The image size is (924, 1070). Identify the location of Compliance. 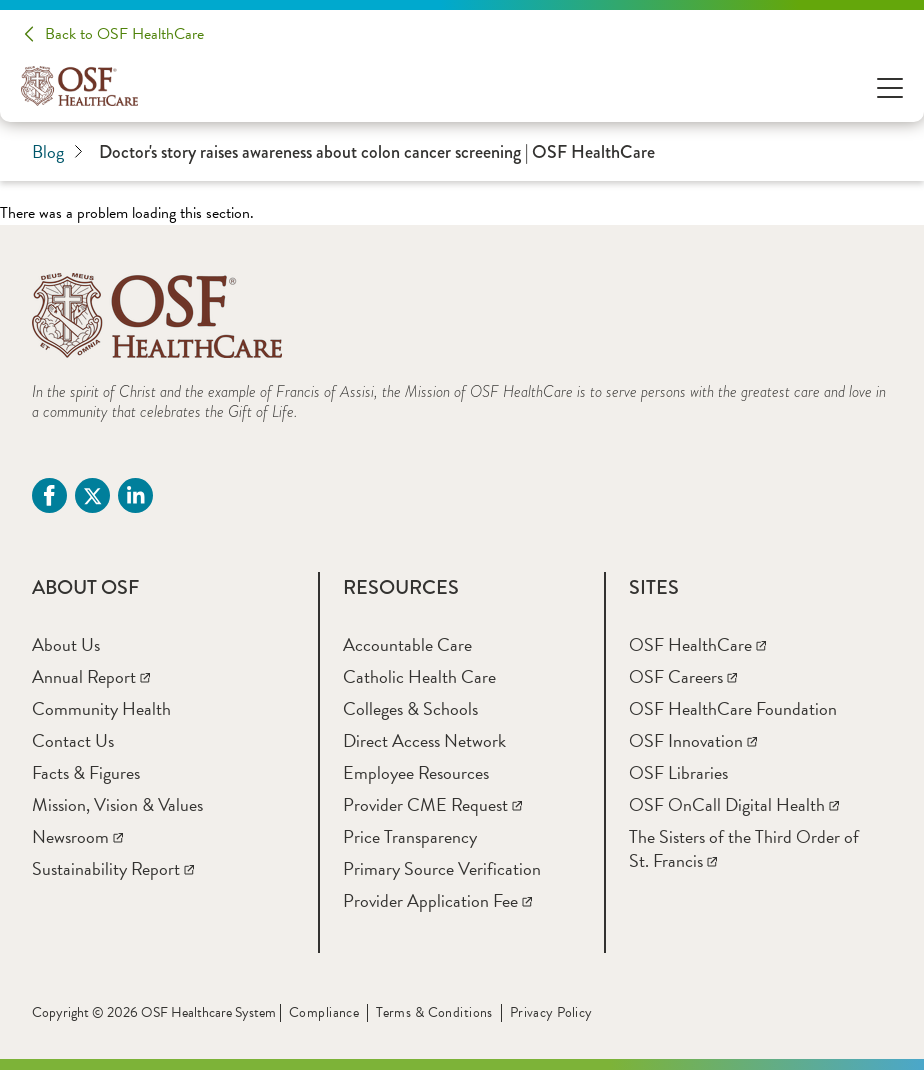
(324, 1012).